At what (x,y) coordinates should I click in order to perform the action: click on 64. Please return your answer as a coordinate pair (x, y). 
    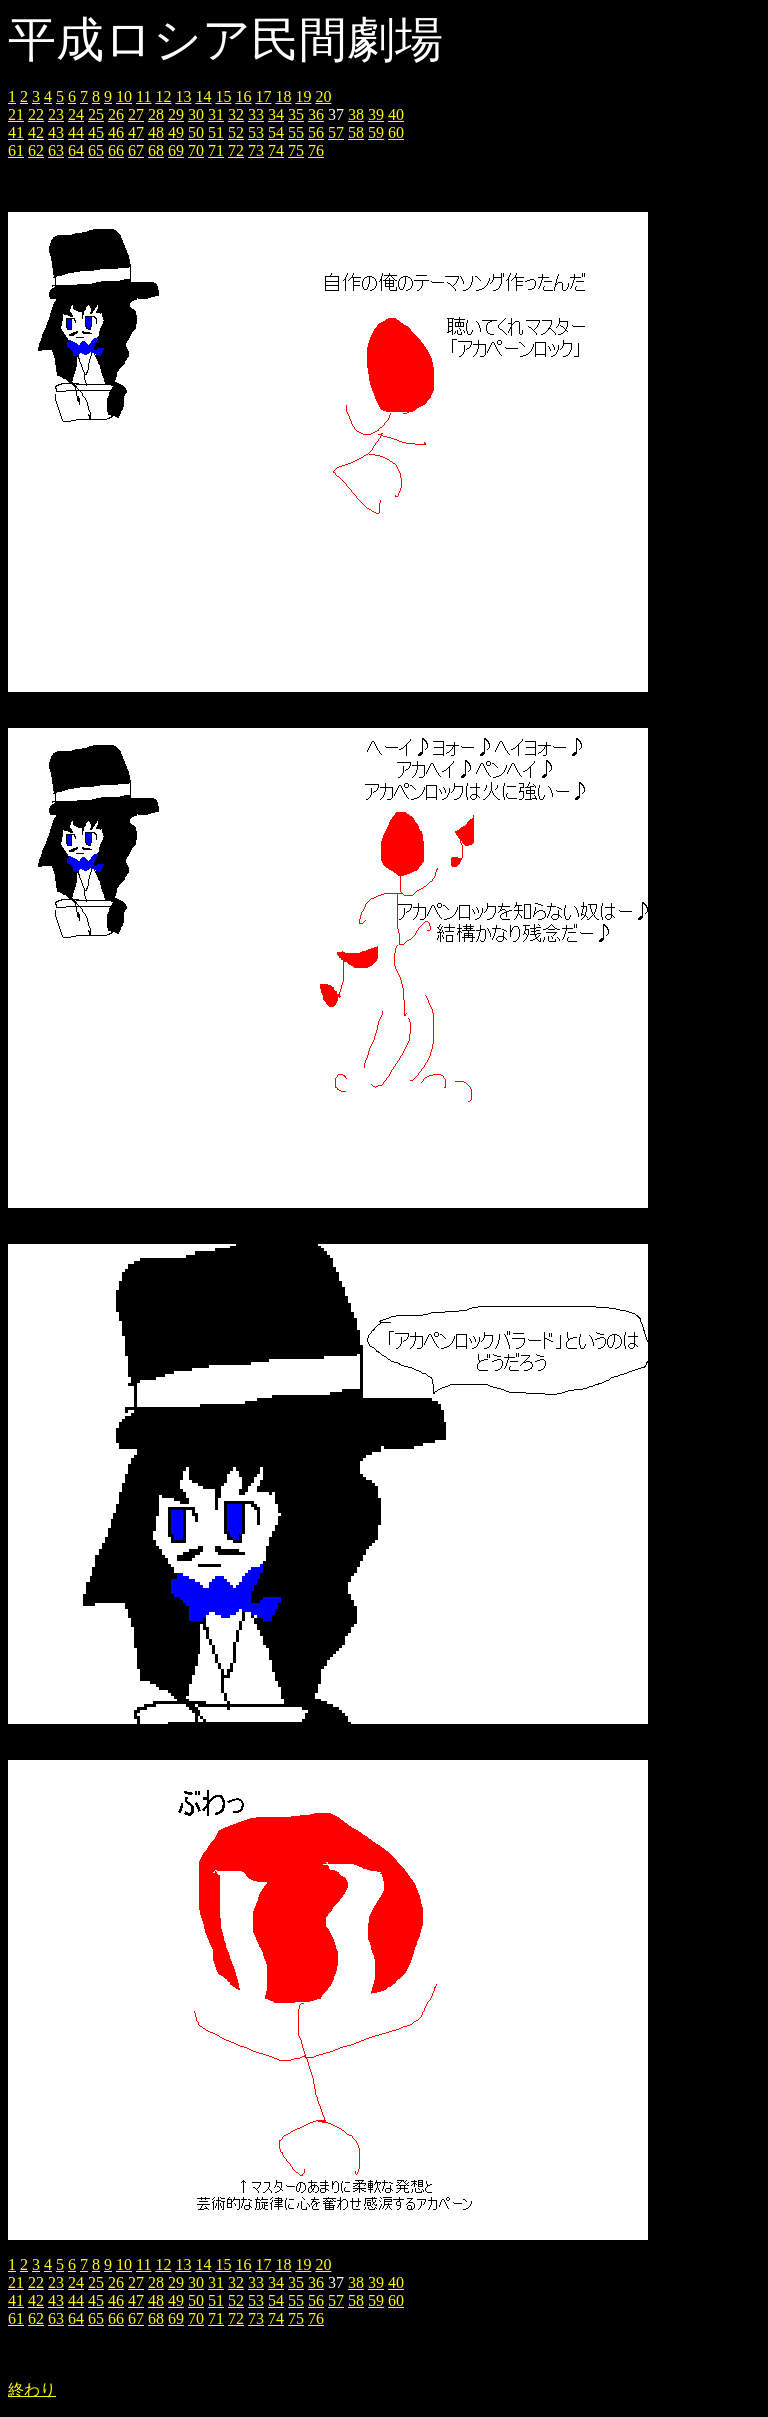
    Looking at the image, I should click on (76, 150).